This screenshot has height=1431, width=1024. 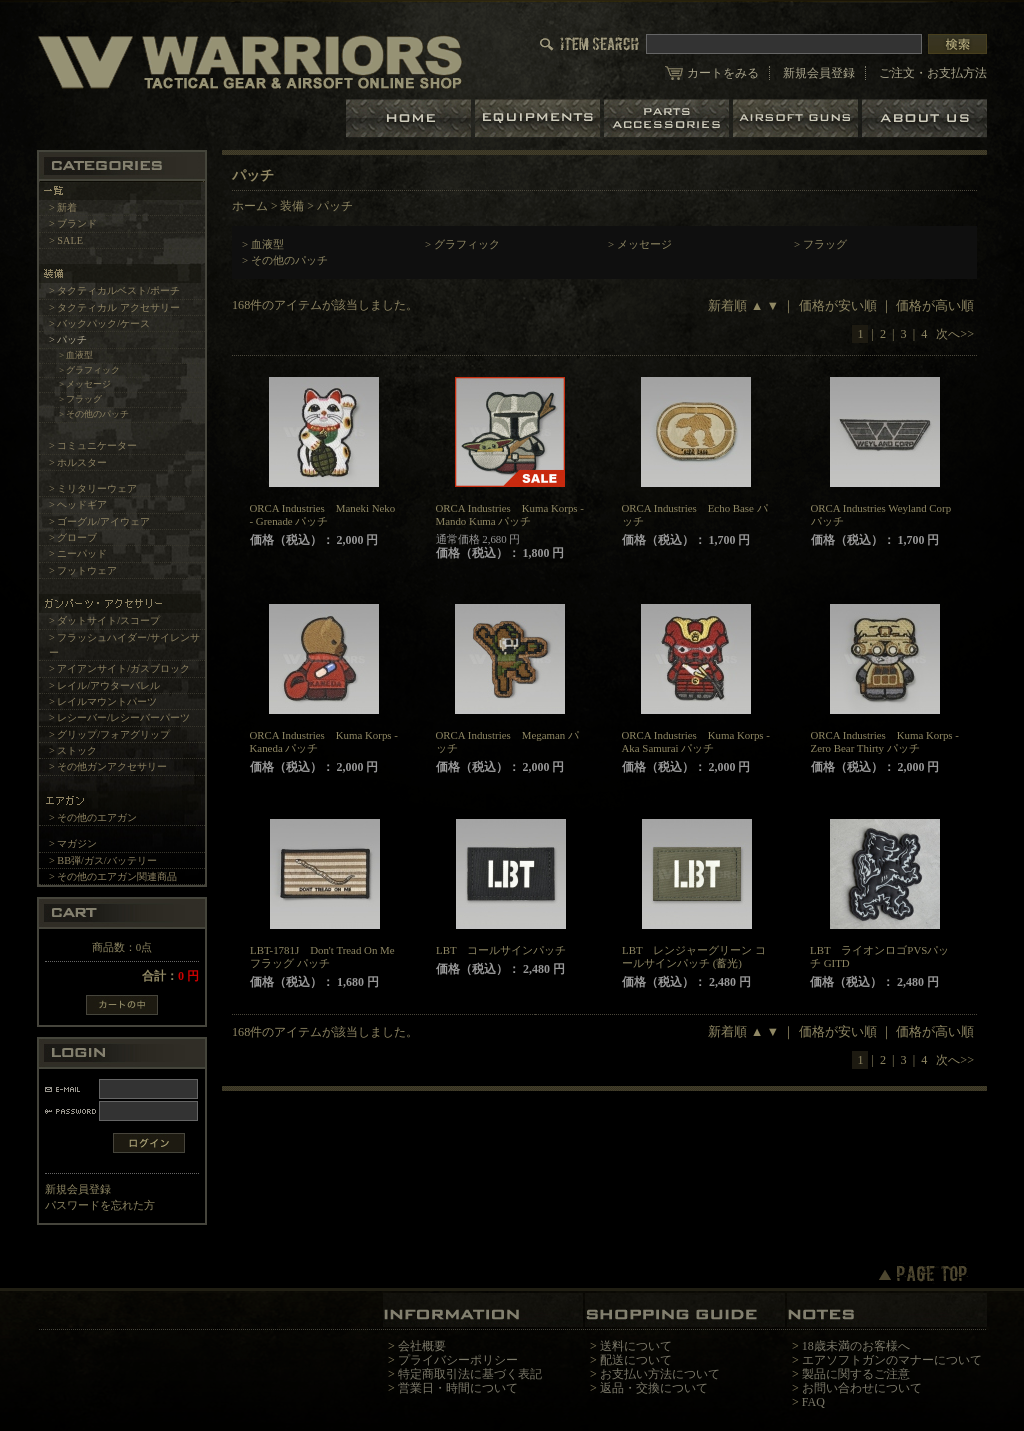 I want to click on ショップについて, so click(x=924, y=118).